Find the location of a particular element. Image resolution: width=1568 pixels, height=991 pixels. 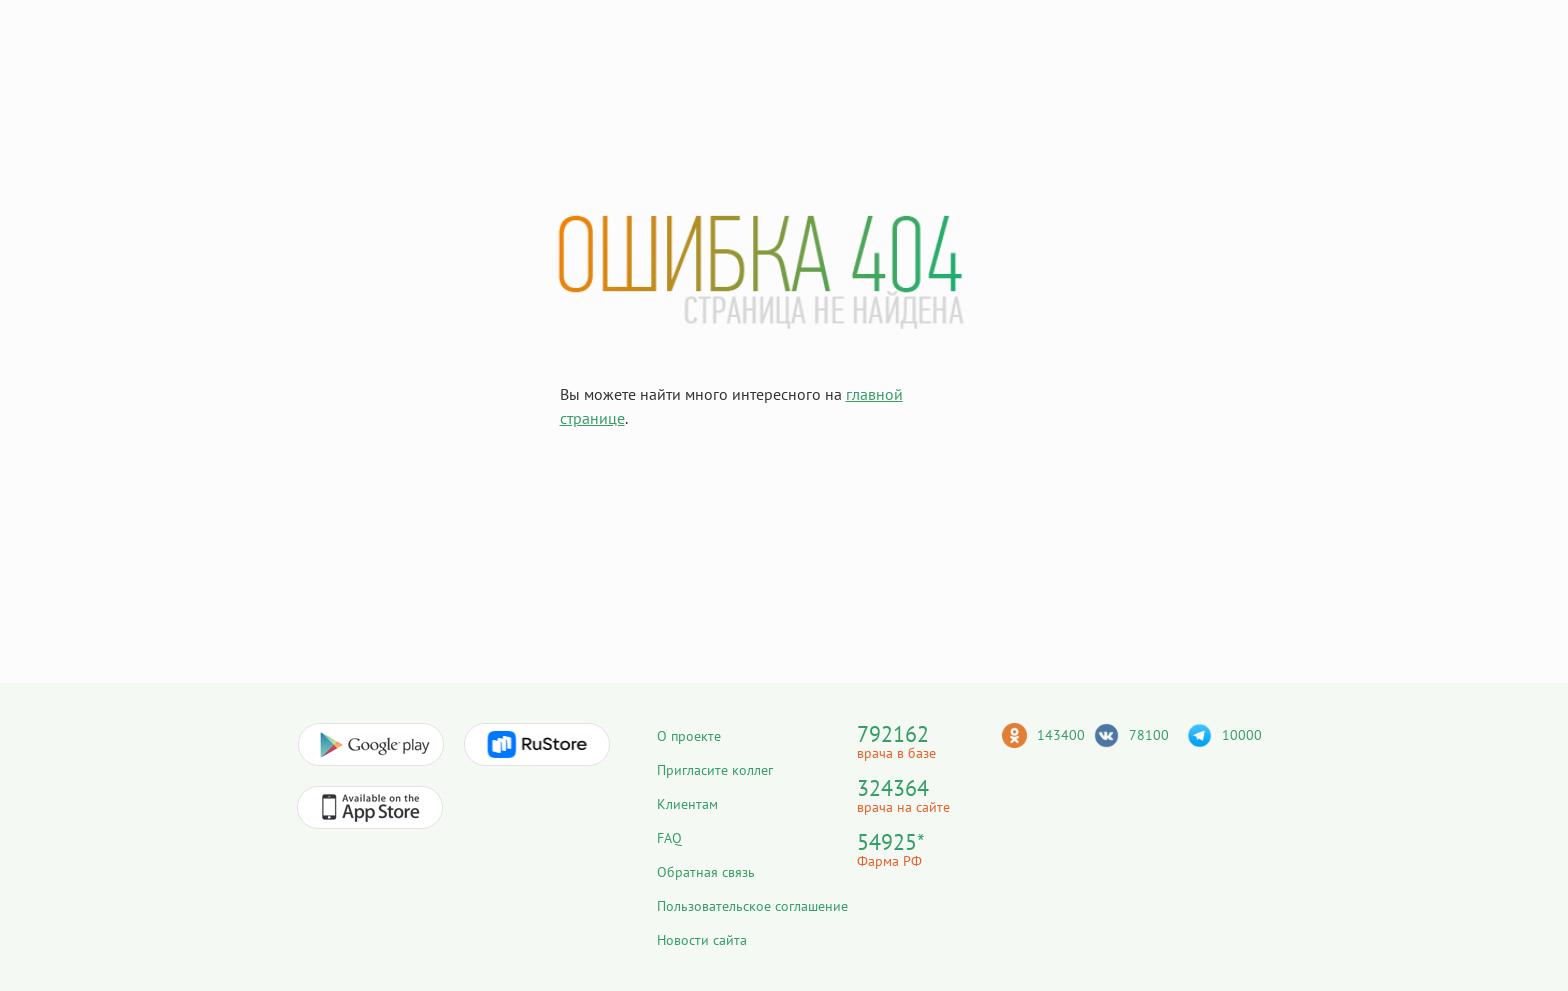

143400 is located at coordinates (1061, 735).